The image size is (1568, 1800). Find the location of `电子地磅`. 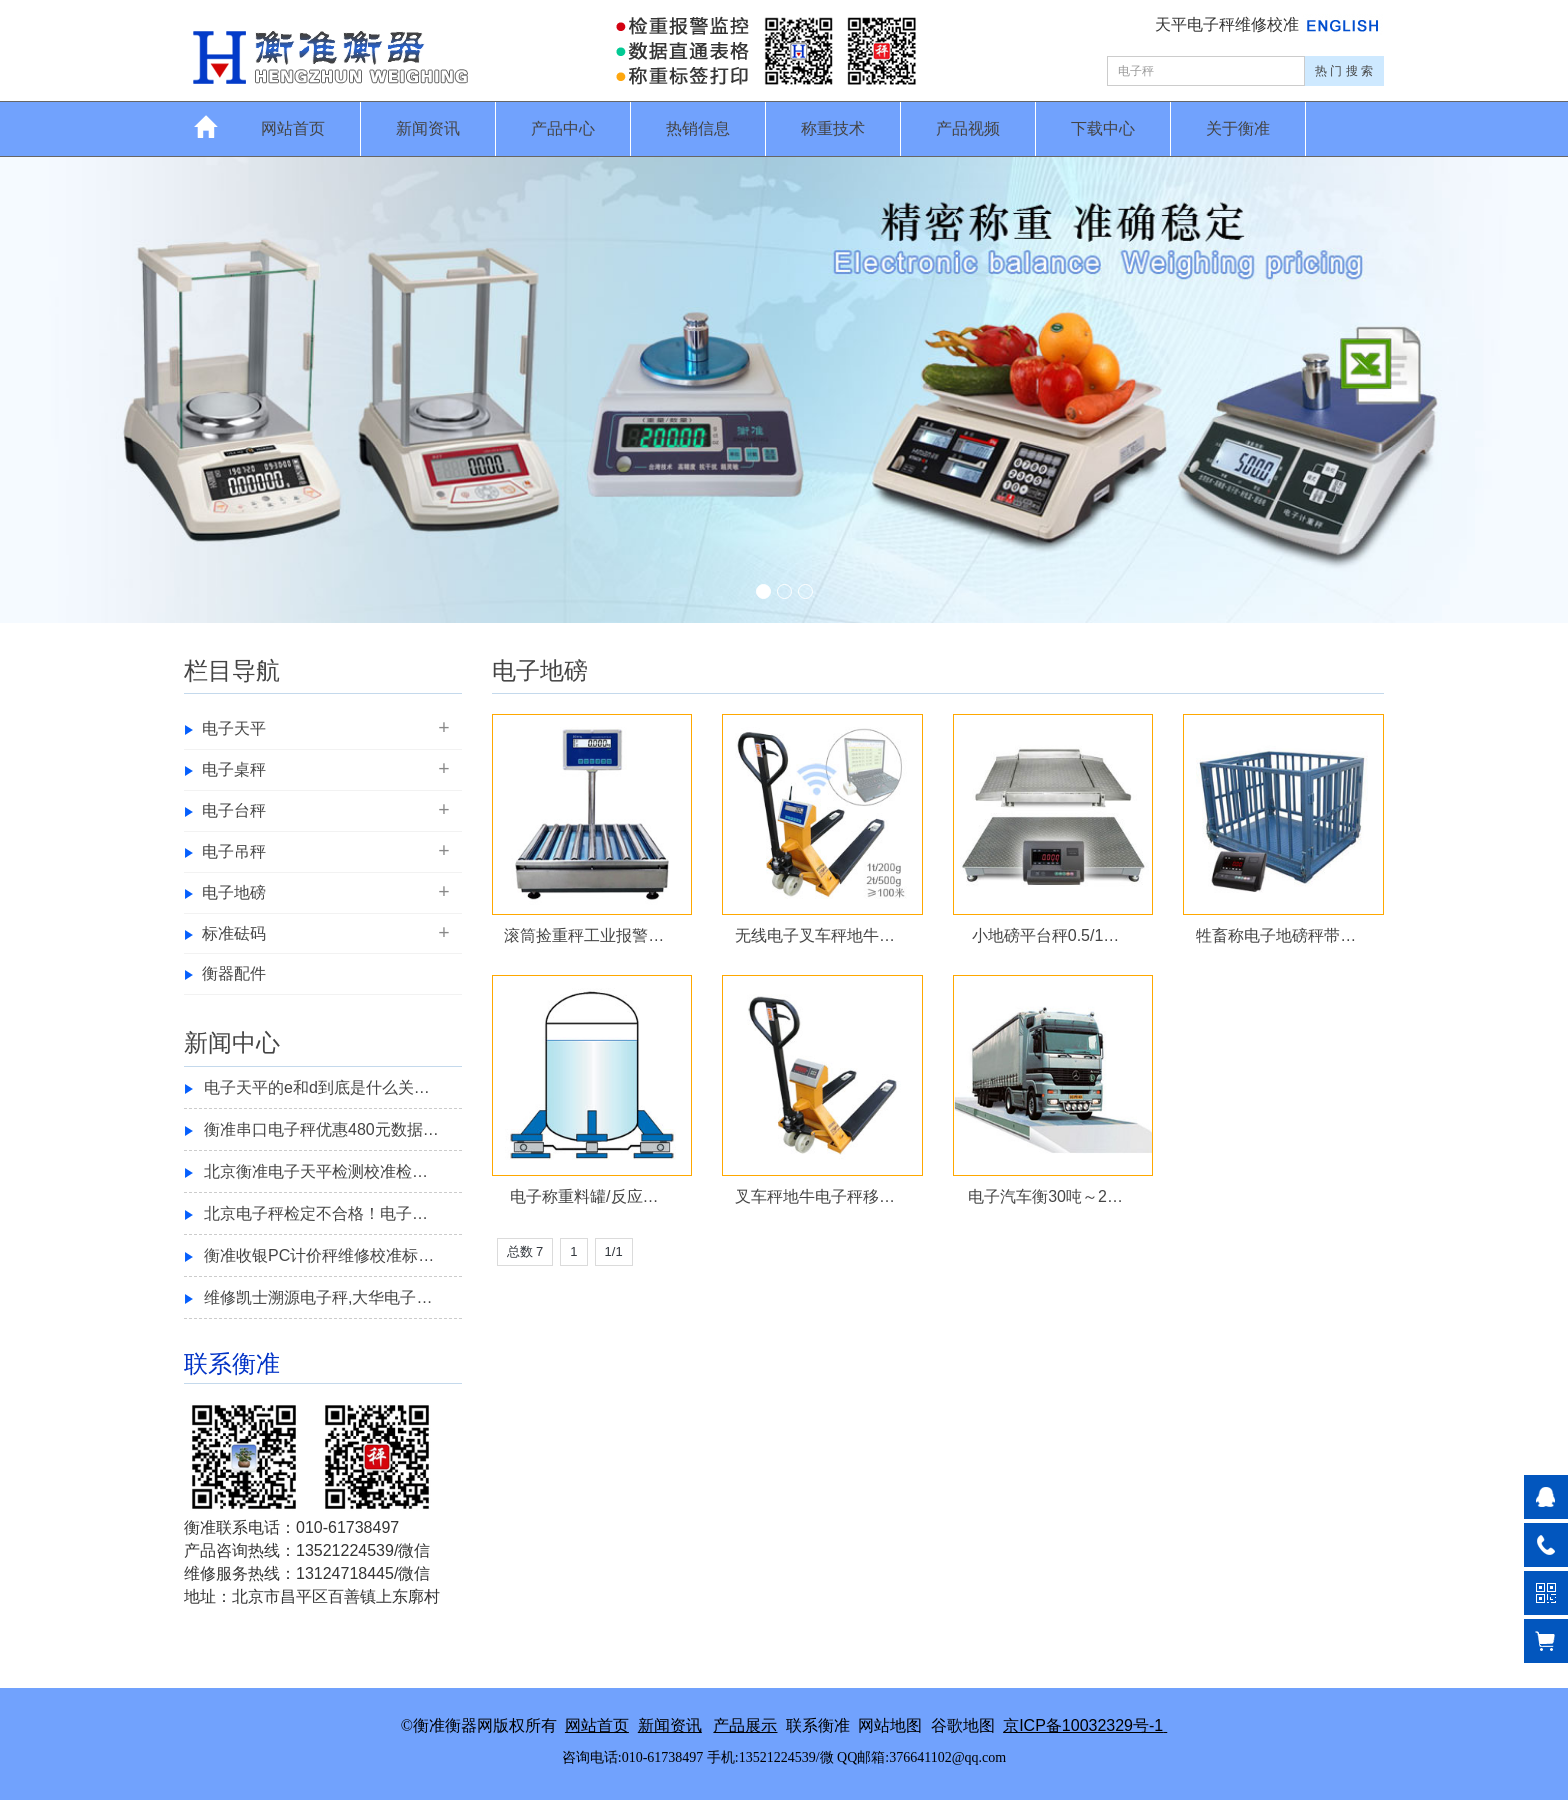

电子地磅 is located at coordinates (234, 892).